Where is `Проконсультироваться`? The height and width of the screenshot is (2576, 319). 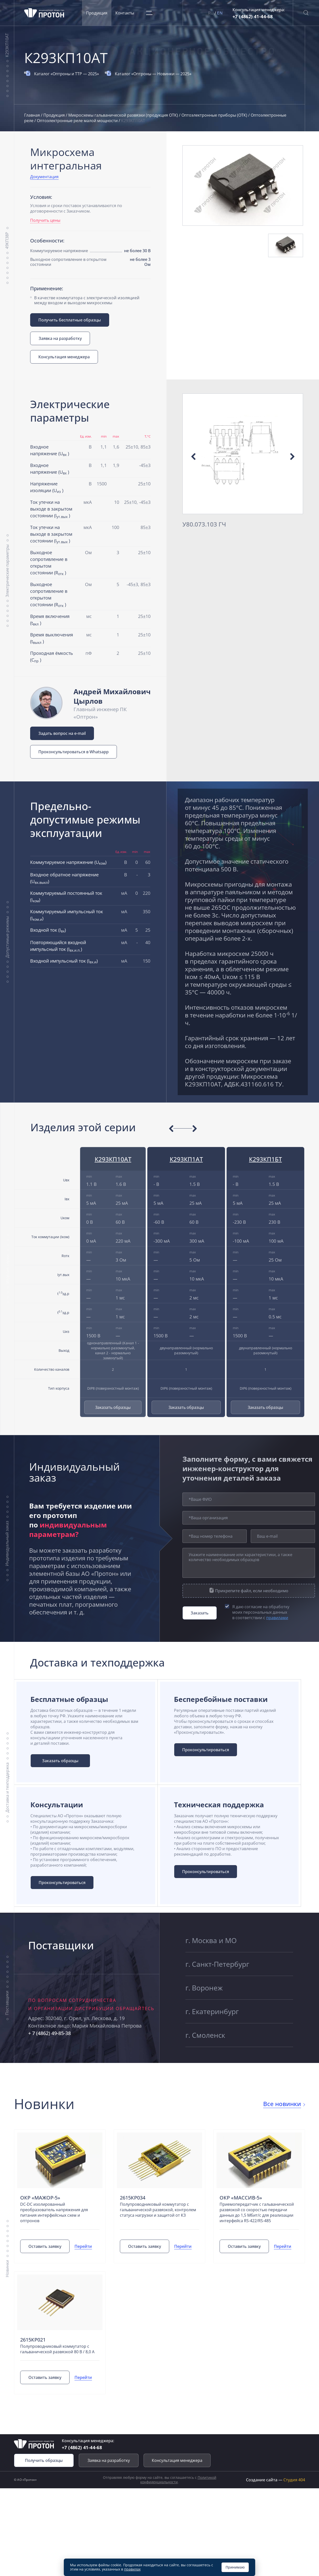
Проконсультироваться is located at coordinates (205, 1749).